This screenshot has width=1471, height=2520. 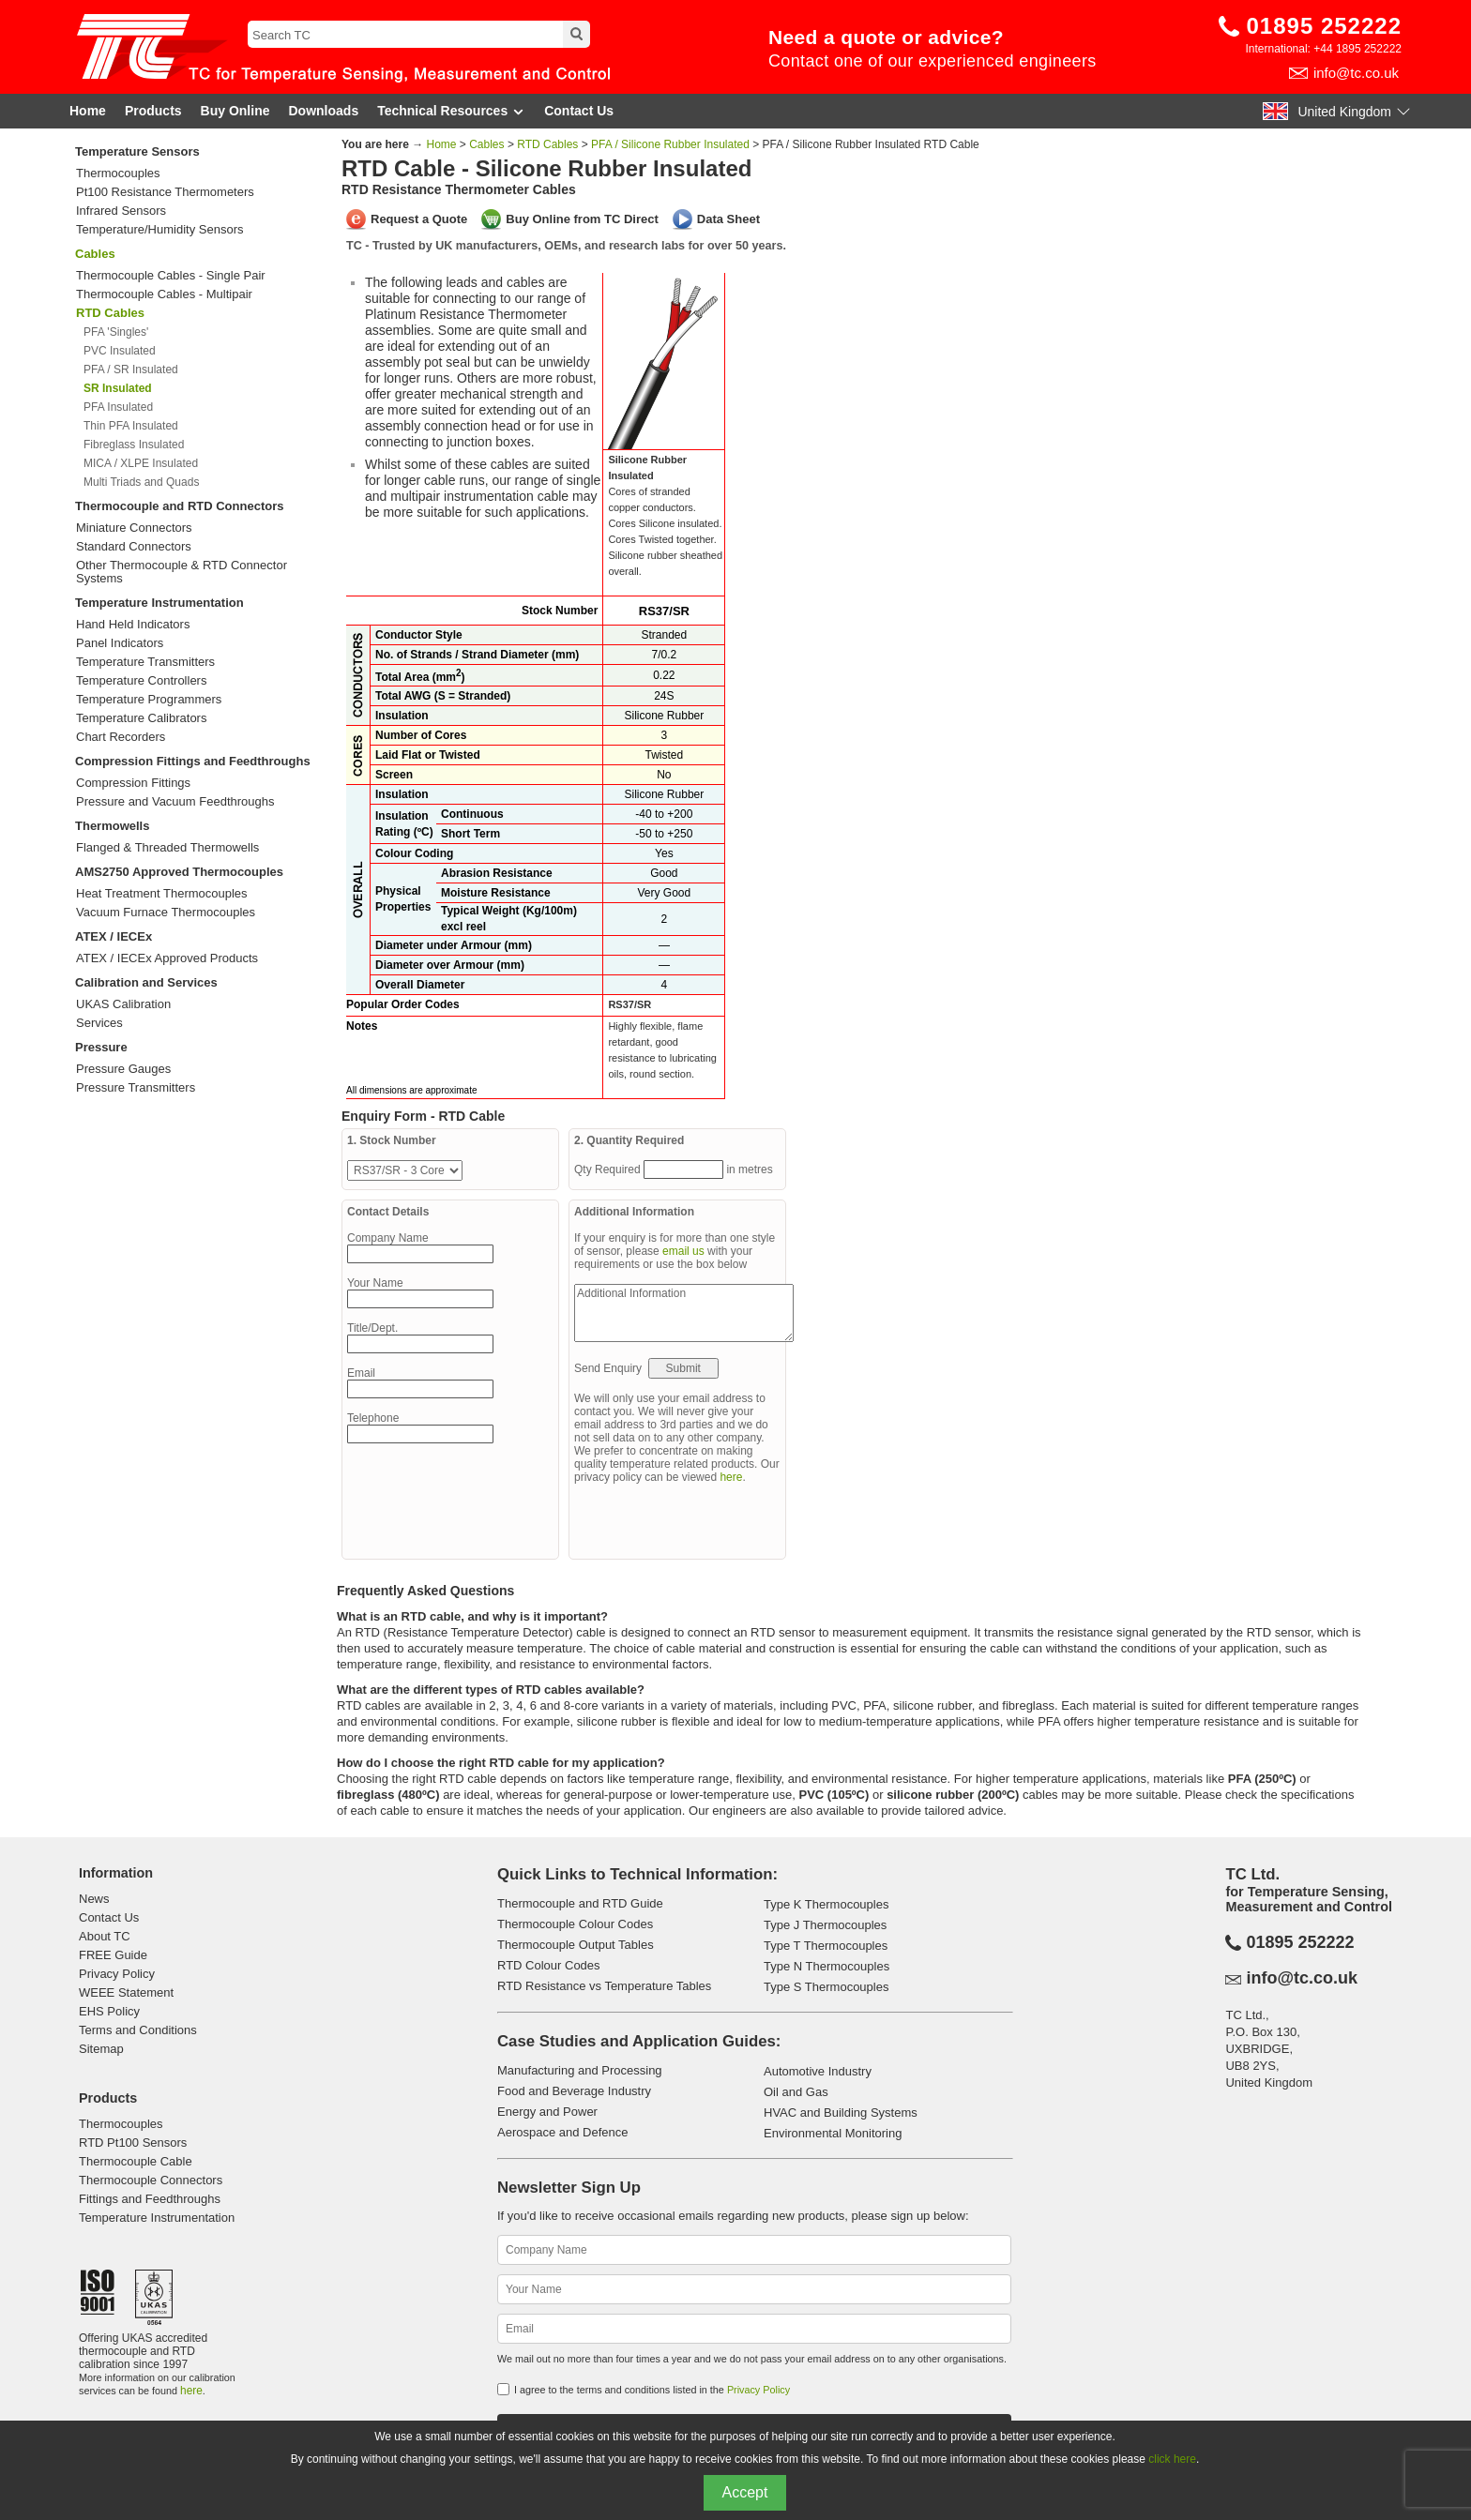 What do you see at coordinates (109, 2011) in the screenshot?
I see `EHS Policy` at bounding box center [109, 2011].